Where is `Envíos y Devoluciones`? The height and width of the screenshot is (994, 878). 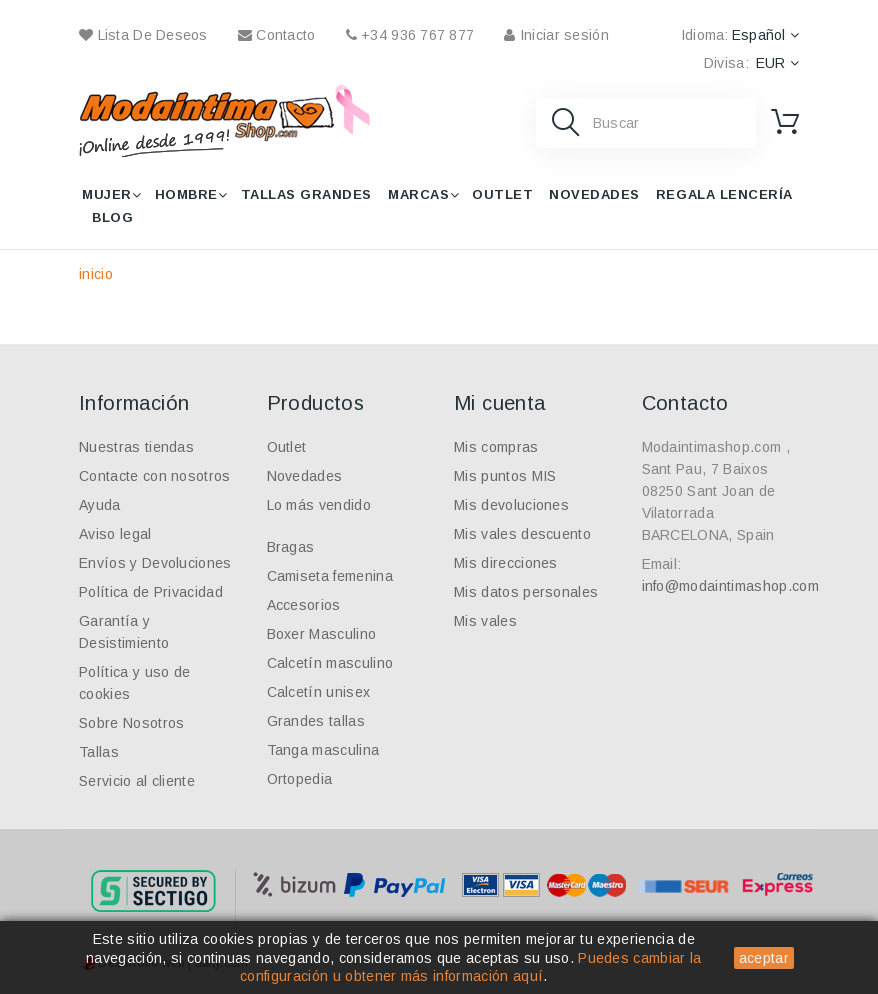
Envíos y Devoluciones is located at coordinates (155, 563).